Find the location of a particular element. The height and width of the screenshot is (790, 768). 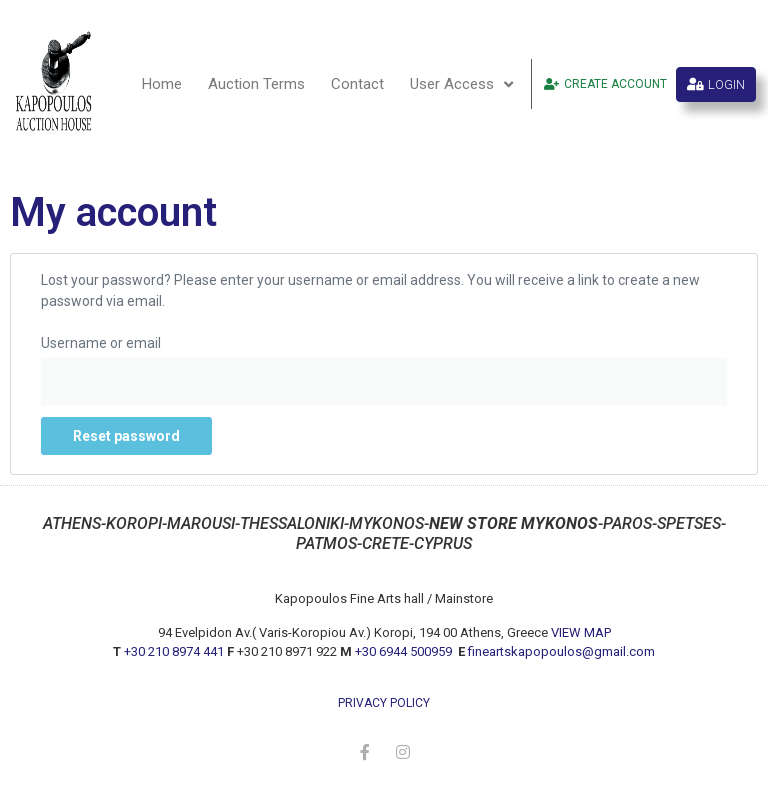

Home is located at coordinates (162, 84).